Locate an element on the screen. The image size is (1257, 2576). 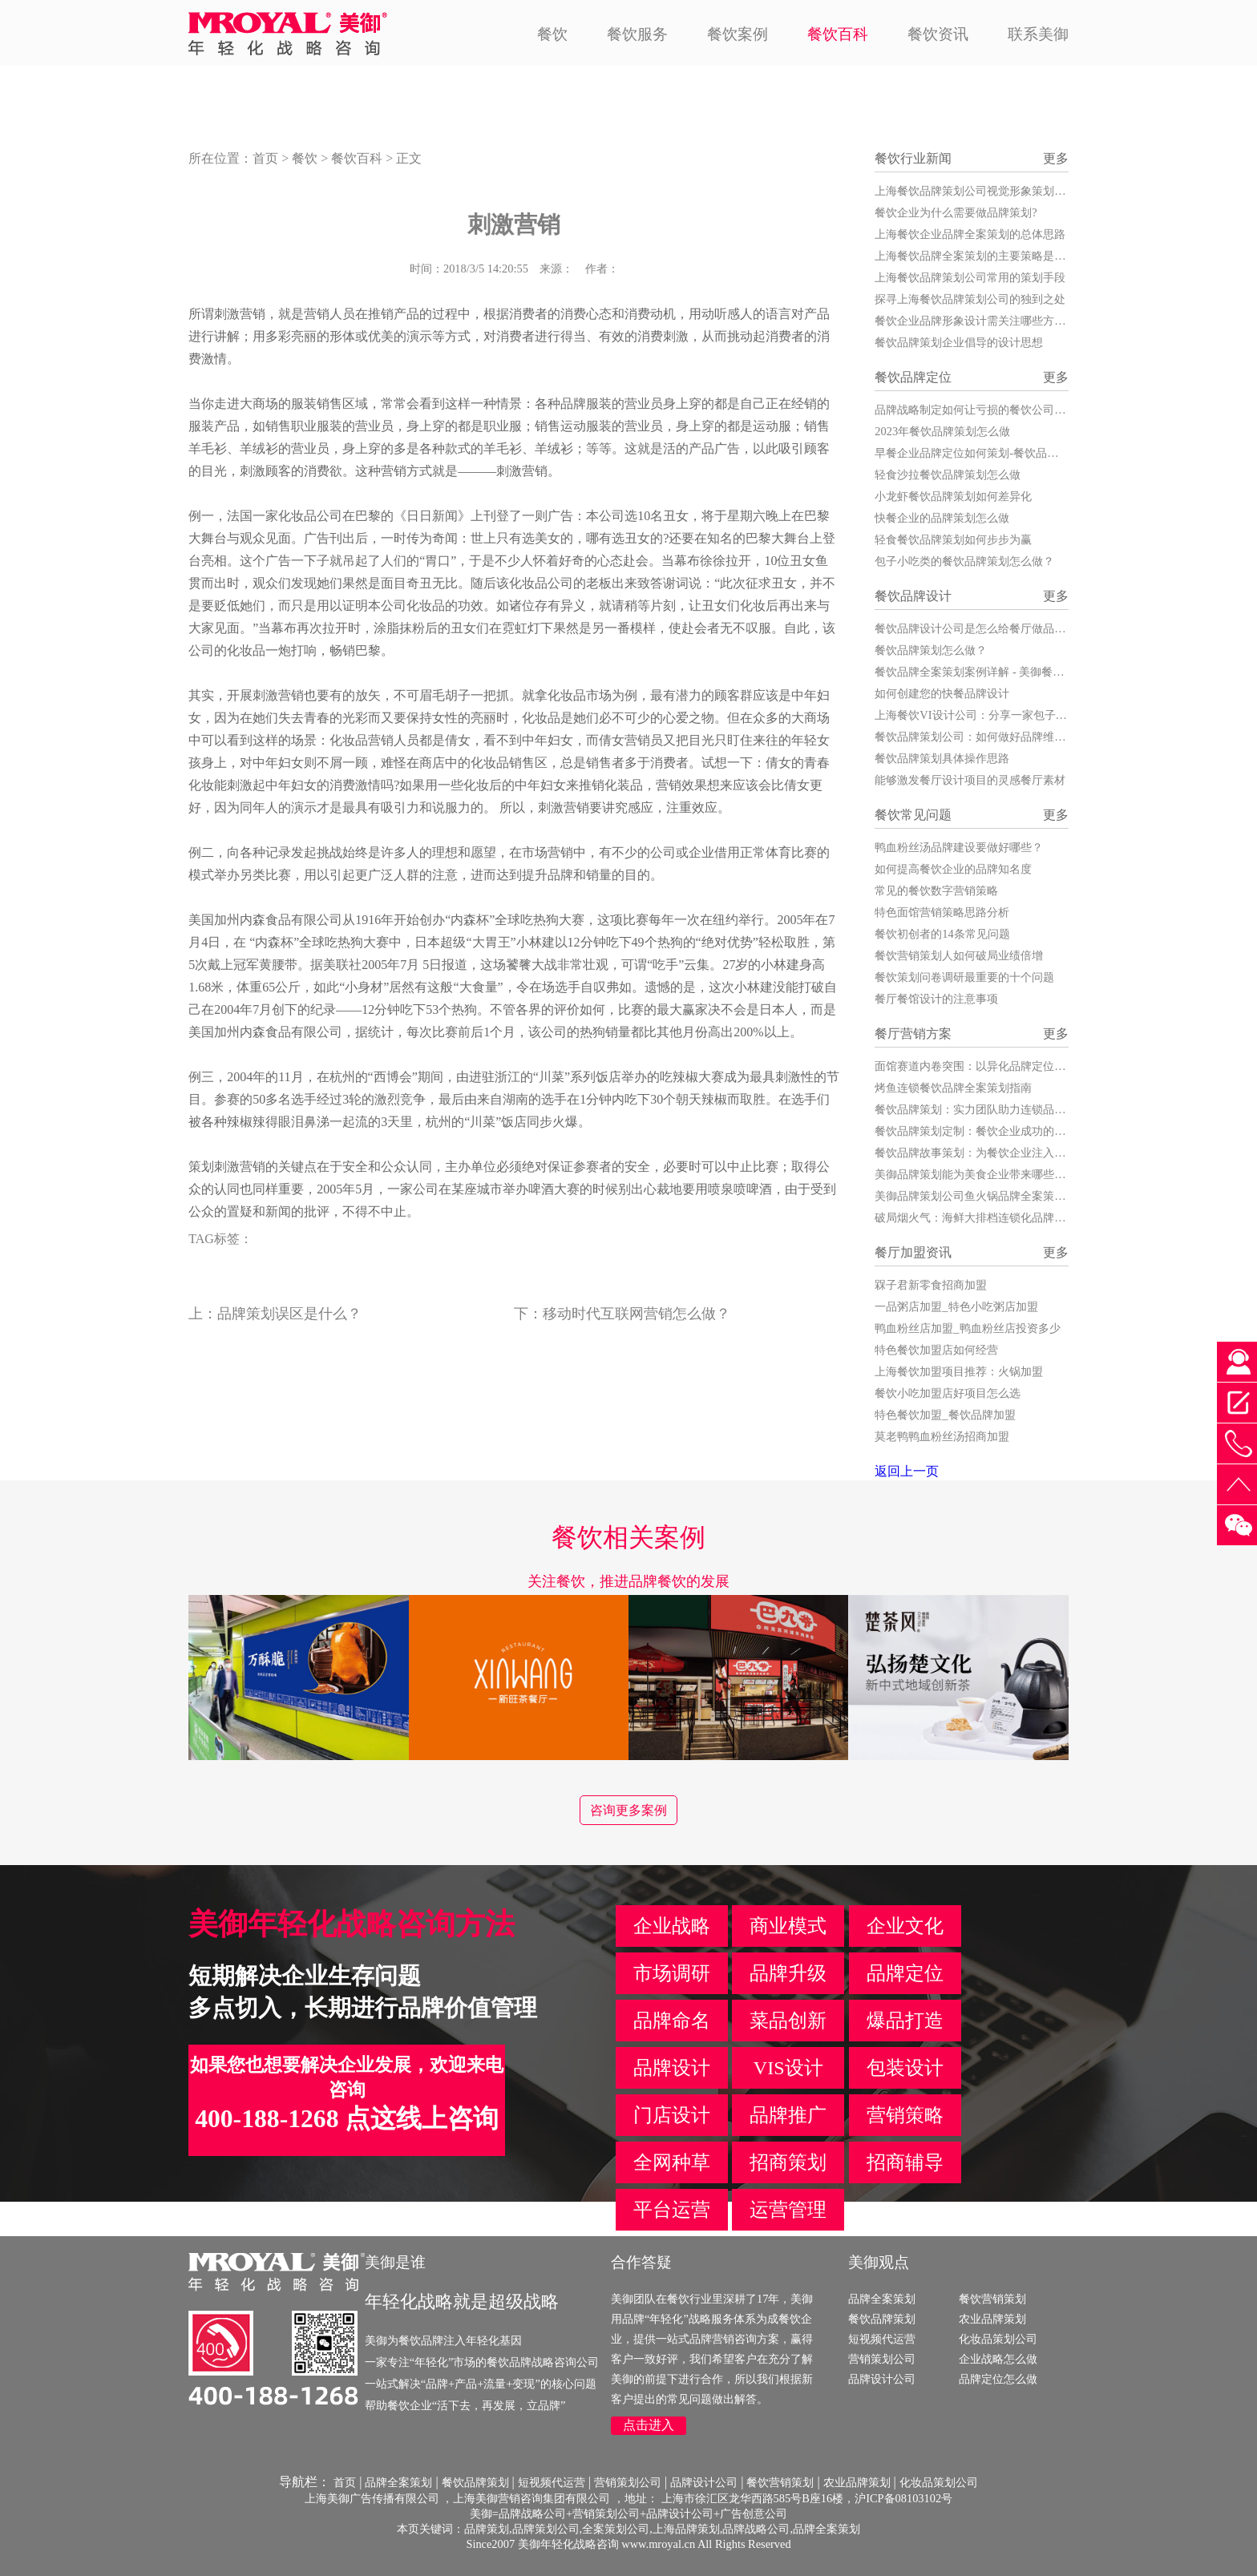
品牌策划误区是什么？ is located at coordinates (289, 1314).